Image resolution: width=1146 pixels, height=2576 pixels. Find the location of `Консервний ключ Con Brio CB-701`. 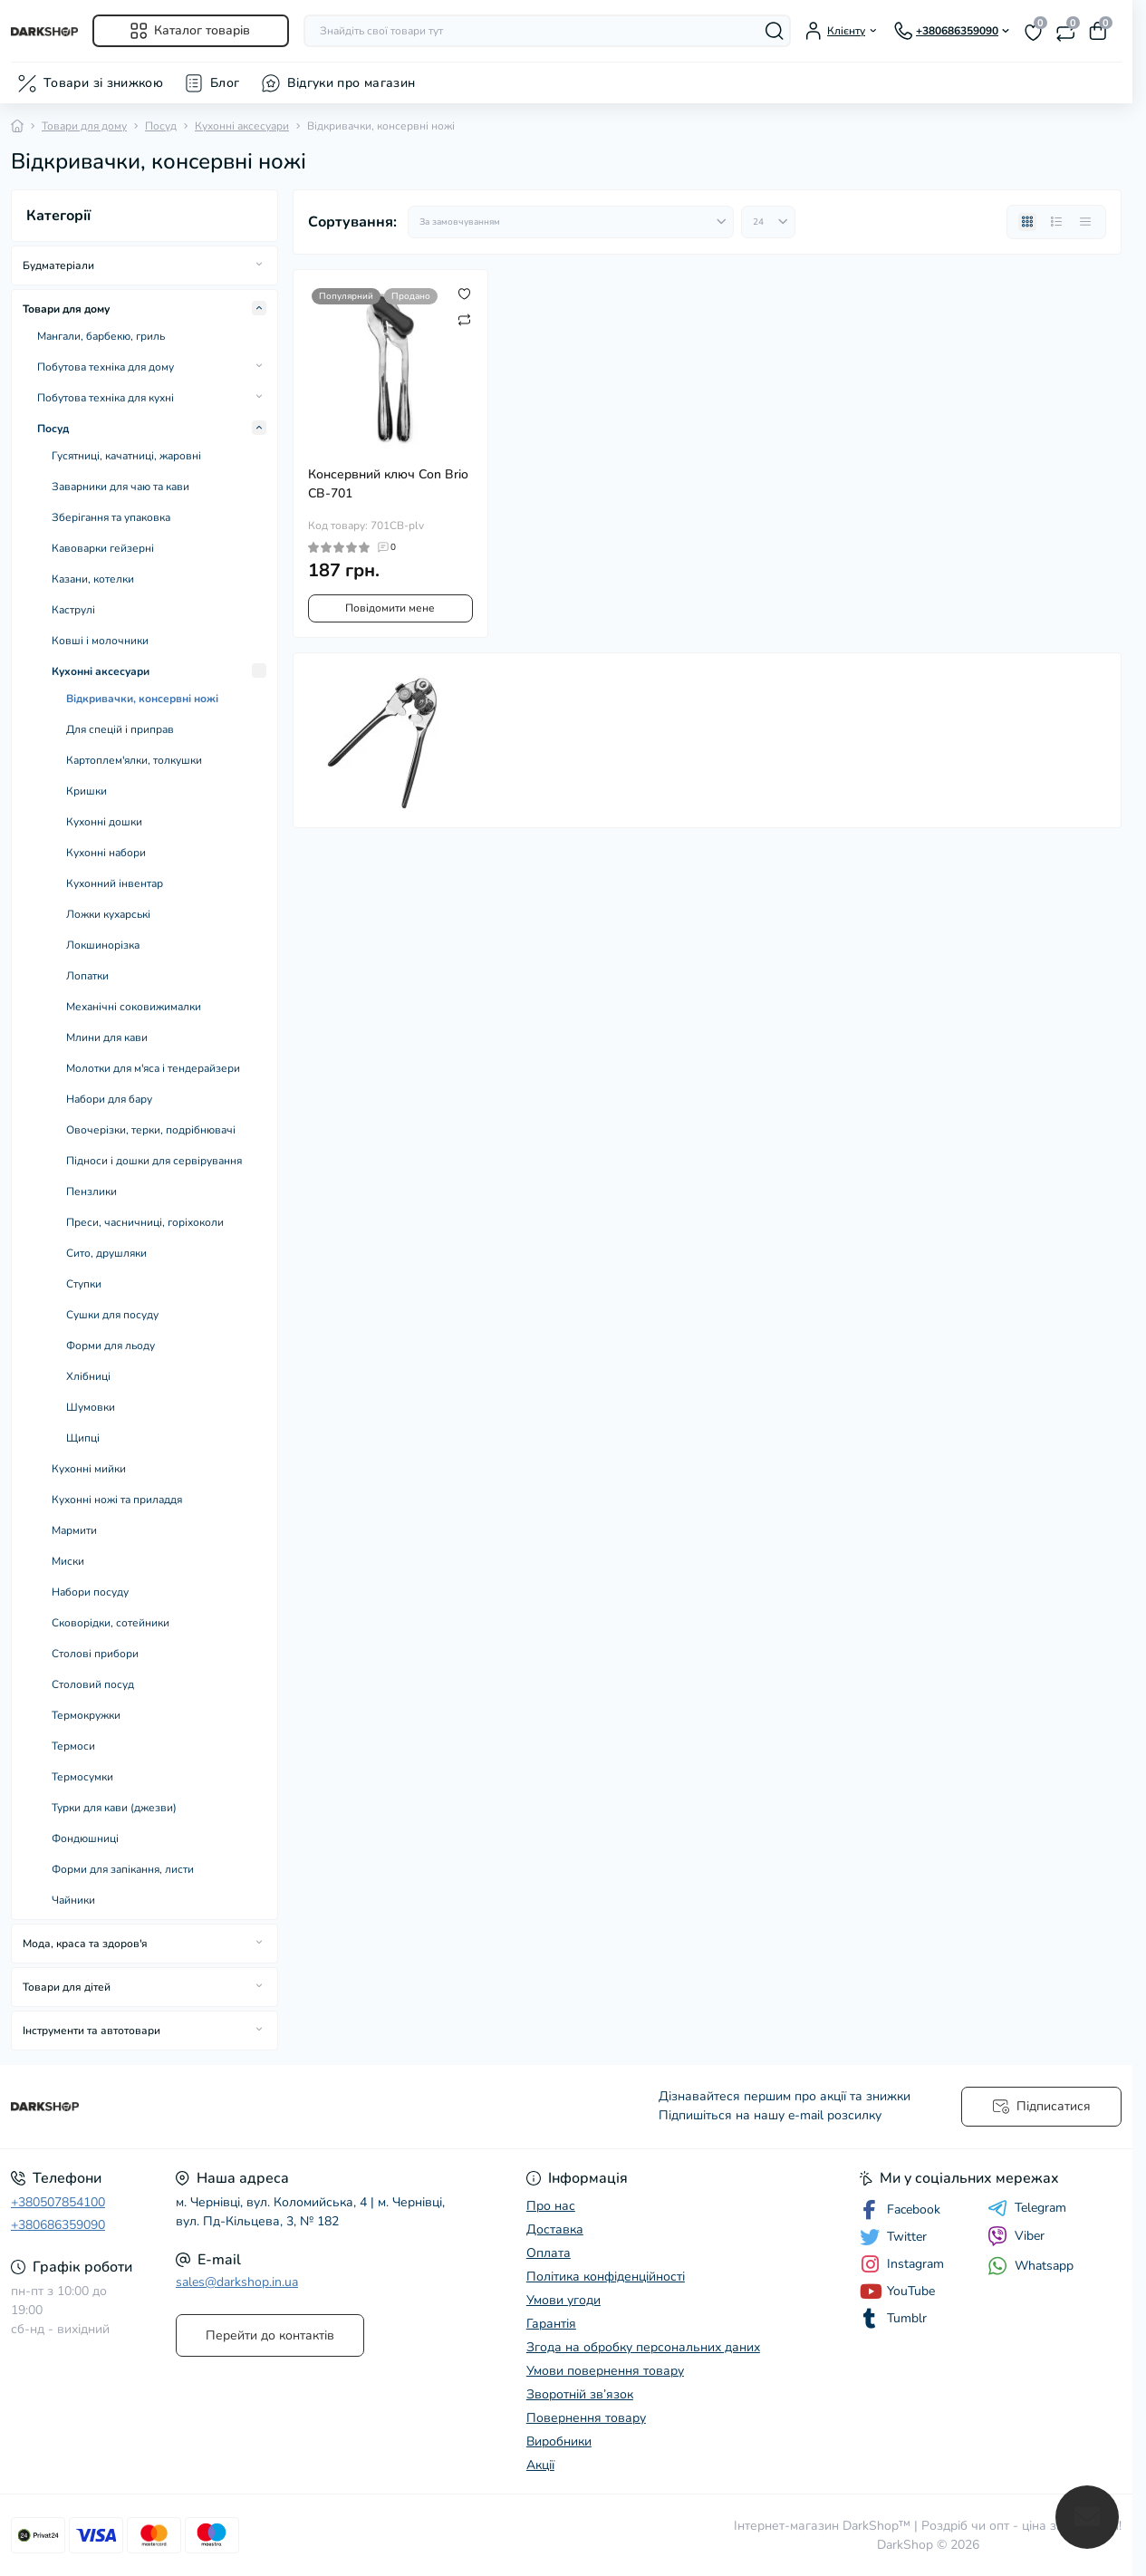

Консервний ключ Con Brio CB-701 is located at coordinates (388, 484).